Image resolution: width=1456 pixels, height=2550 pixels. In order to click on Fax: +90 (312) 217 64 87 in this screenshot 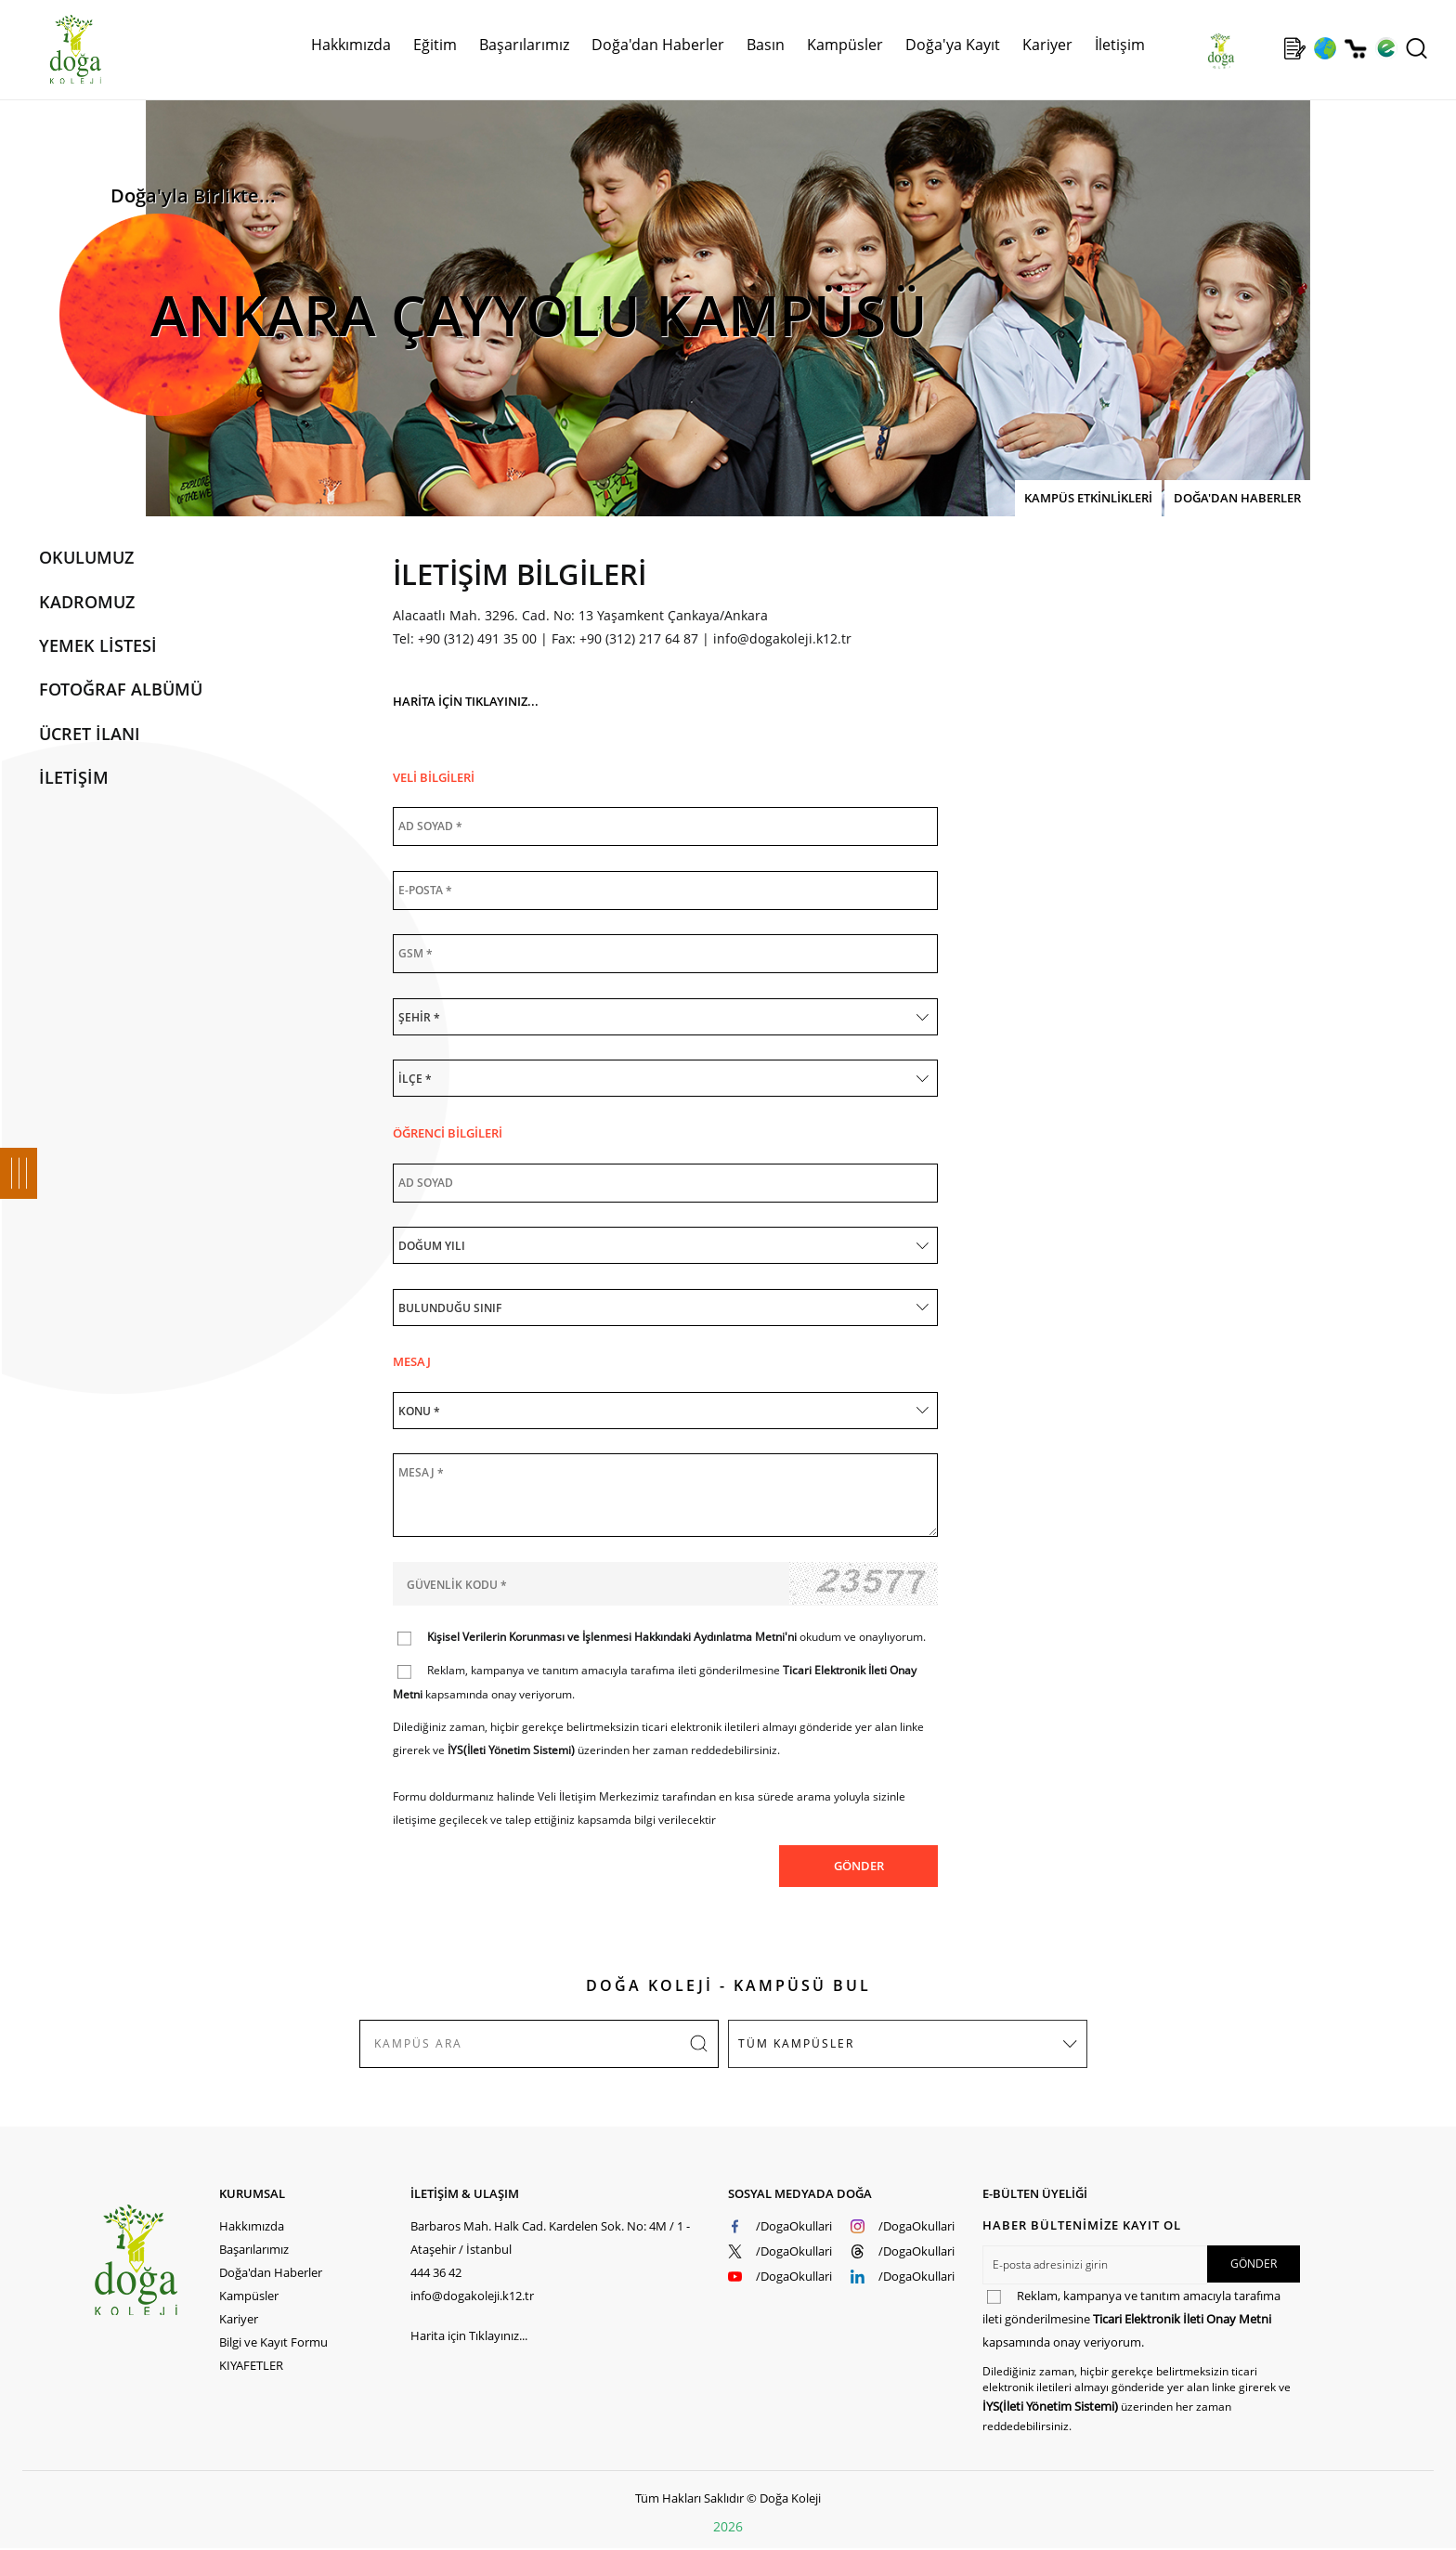, I will do `click(625, 638)`.